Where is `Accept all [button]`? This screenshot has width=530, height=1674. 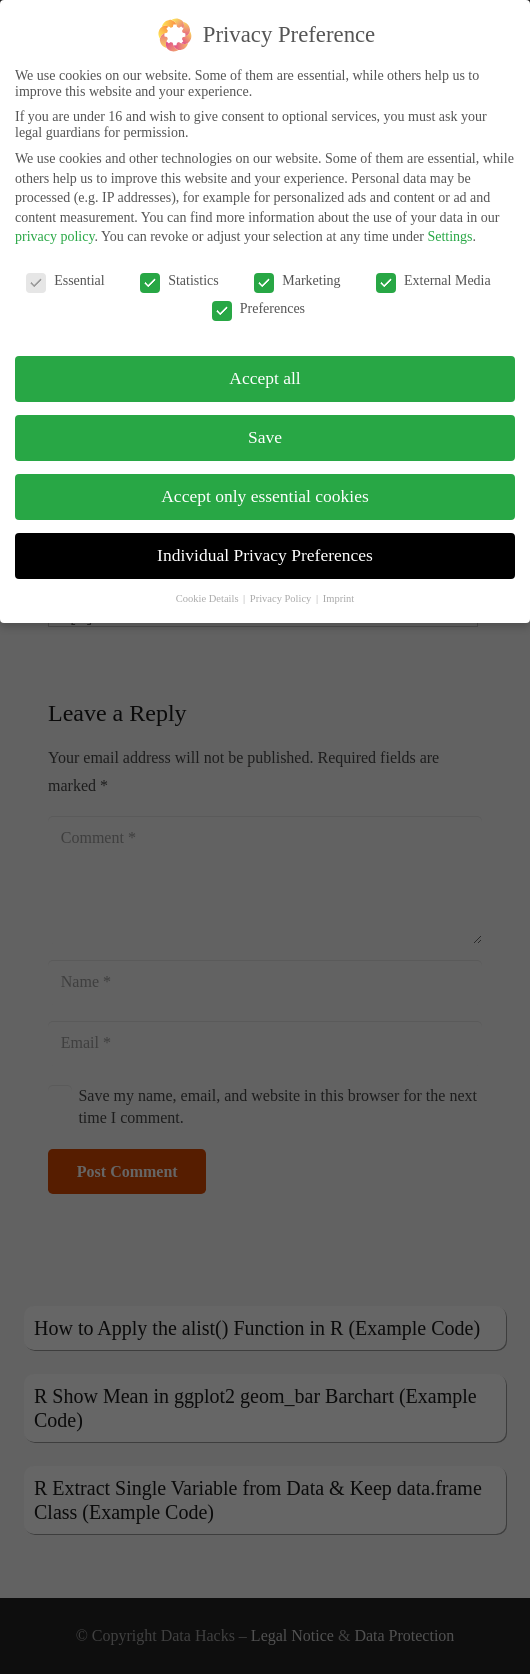
Accept all [button] is located at coordinates (264, 370).